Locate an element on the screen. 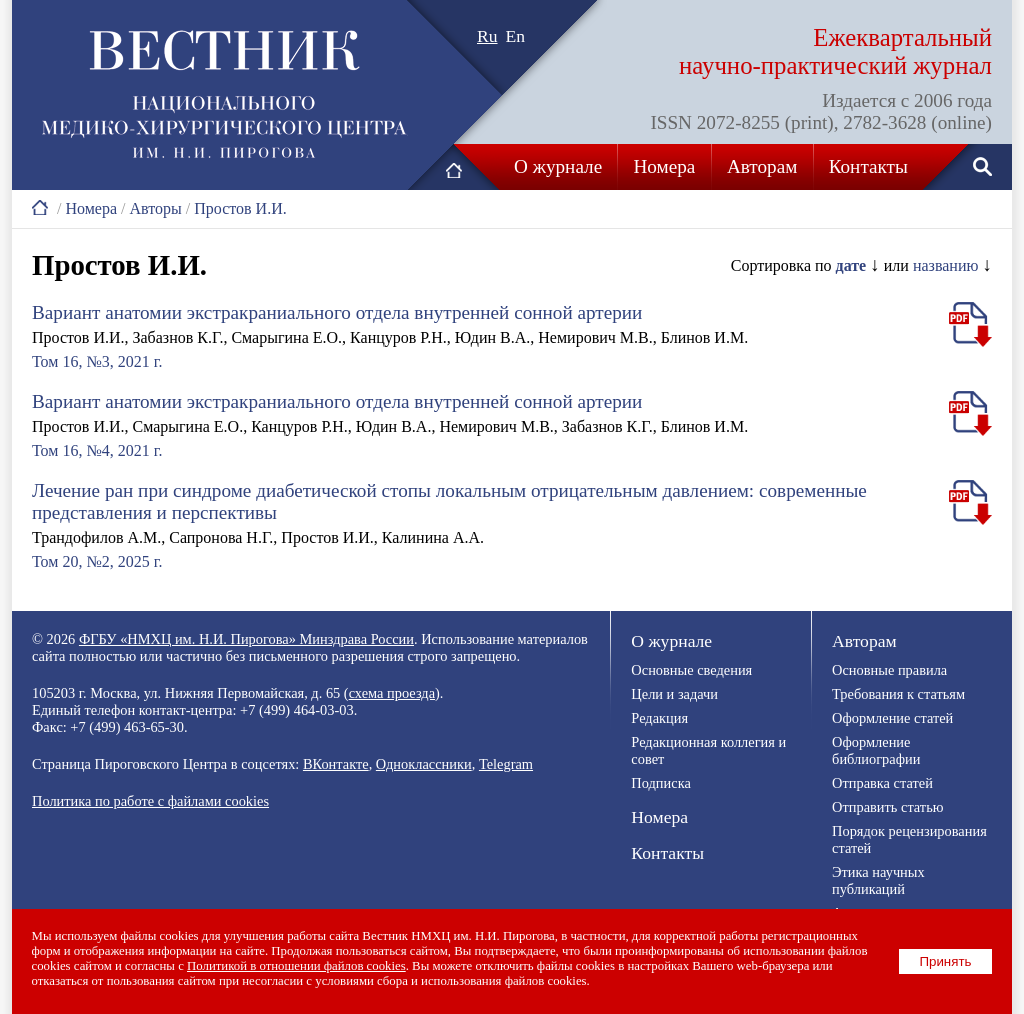 This screenshot has width=1024, height=1014. Отправка статей is located at coordinates (882, 783).